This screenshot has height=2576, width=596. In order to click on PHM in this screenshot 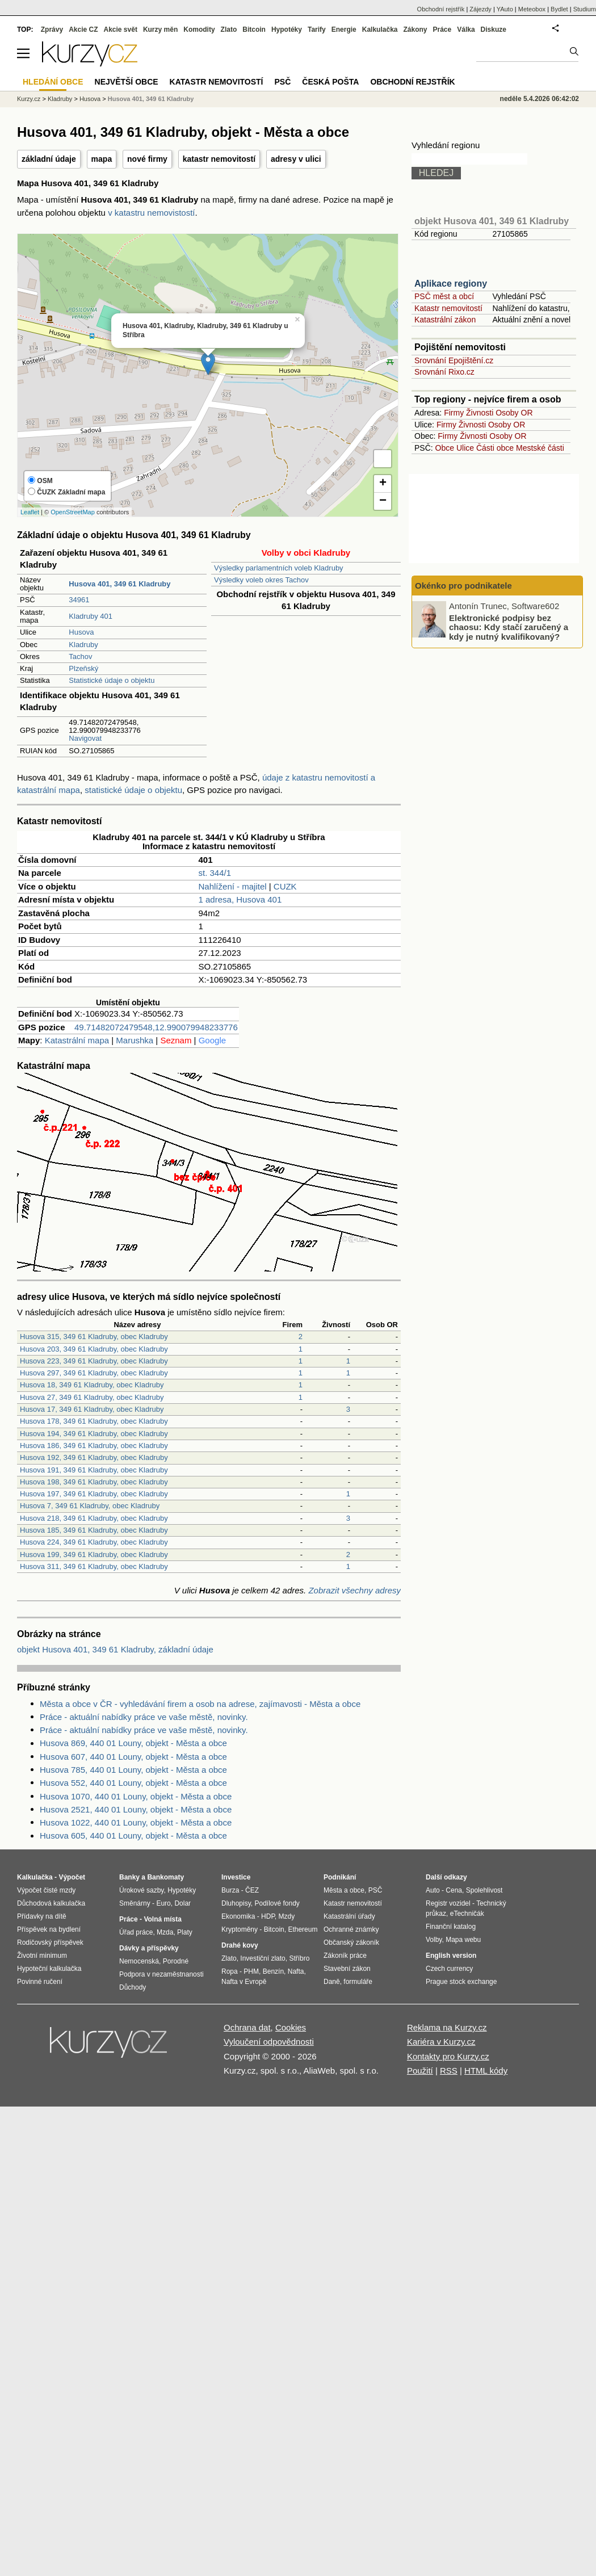, I will do `click(251, 1971)`.